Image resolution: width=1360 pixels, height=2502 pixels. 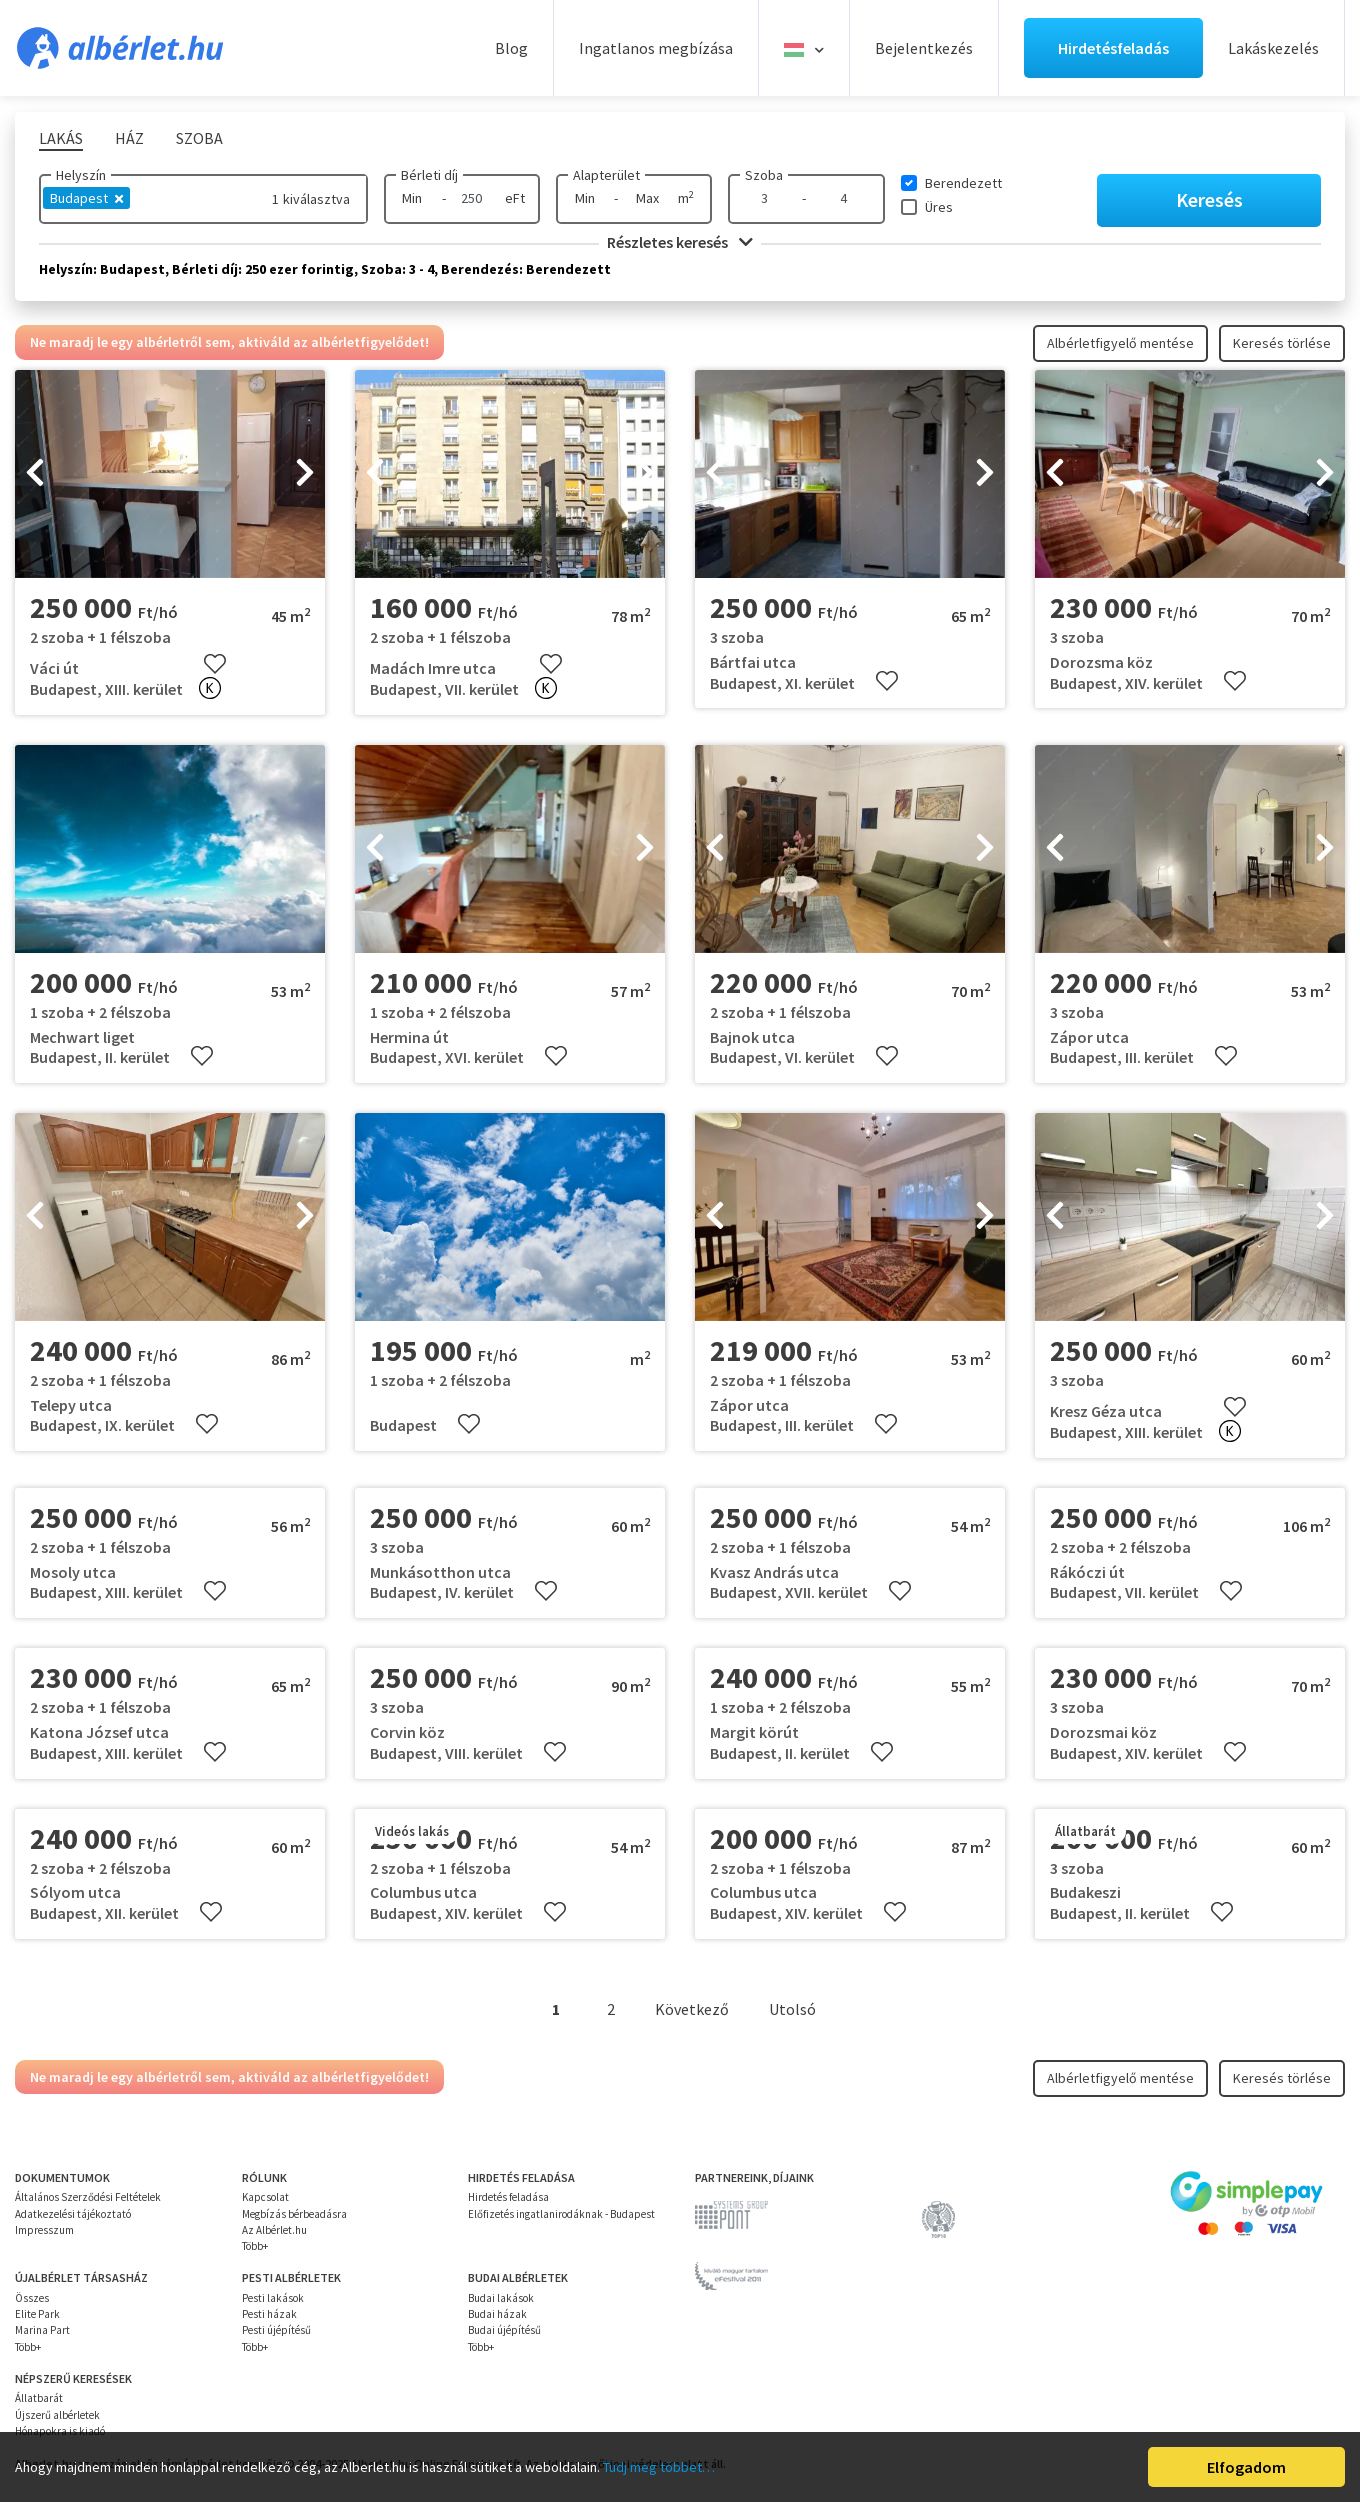 What do you see at coordinates (963, 183) in the screenshot?
I see `Berendezett` at bounding box center [963, 183].